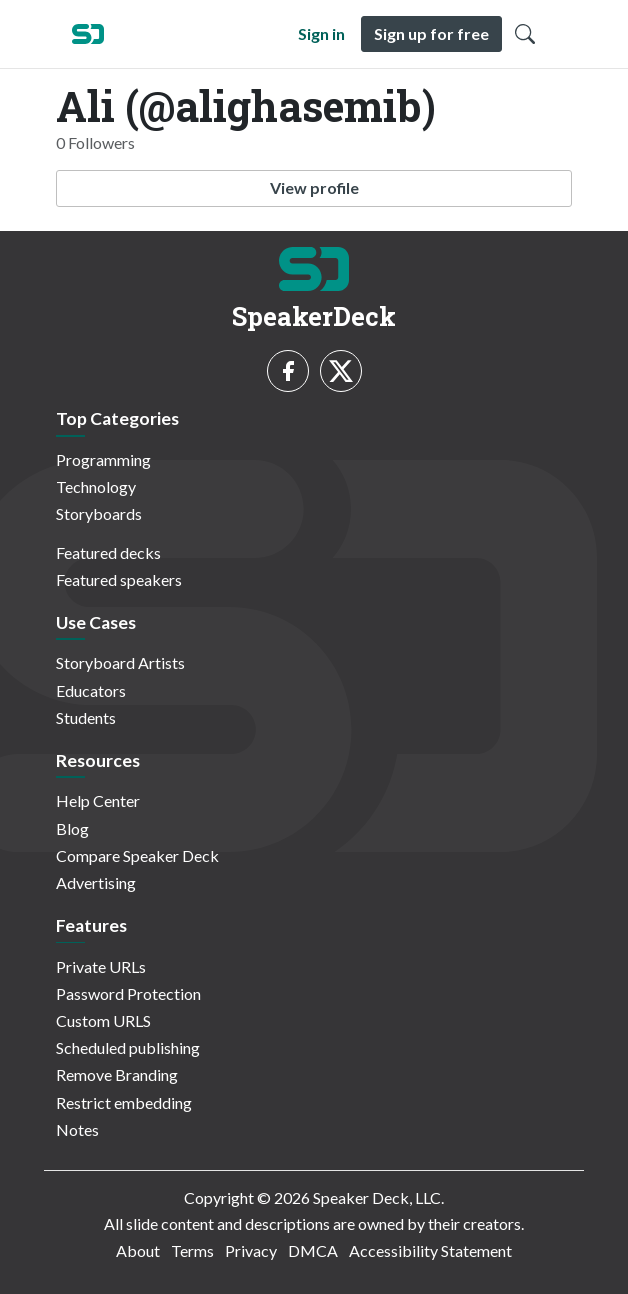 This screenshot has width=628, height=1294. What do you see at coordinates (120, 662) in the screenshot?
I see `Storyboard Artists` at bounding box center [120, 662].